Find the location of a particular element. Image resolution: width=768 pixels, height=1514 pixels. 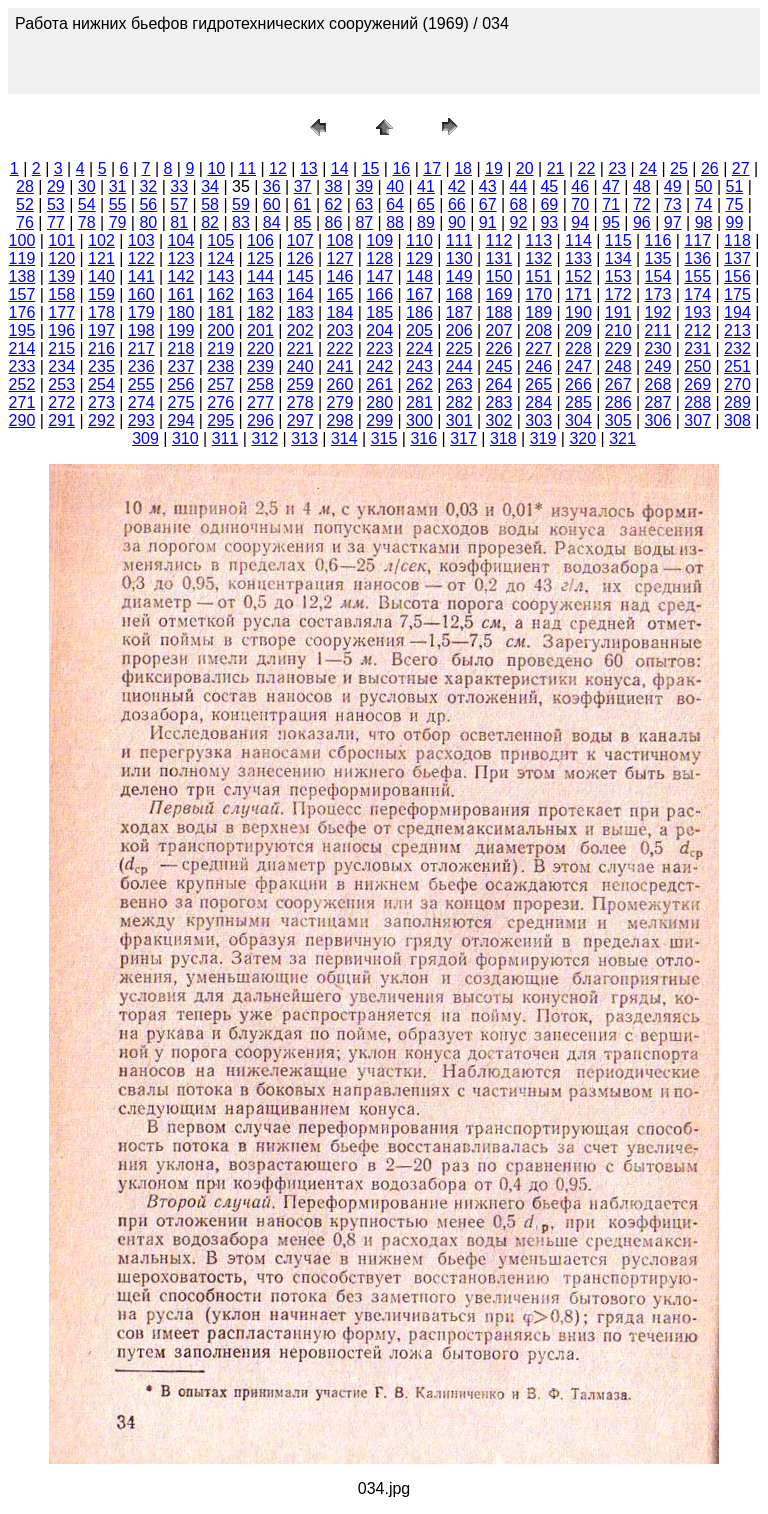

194 is located at coordinates (737, 312).